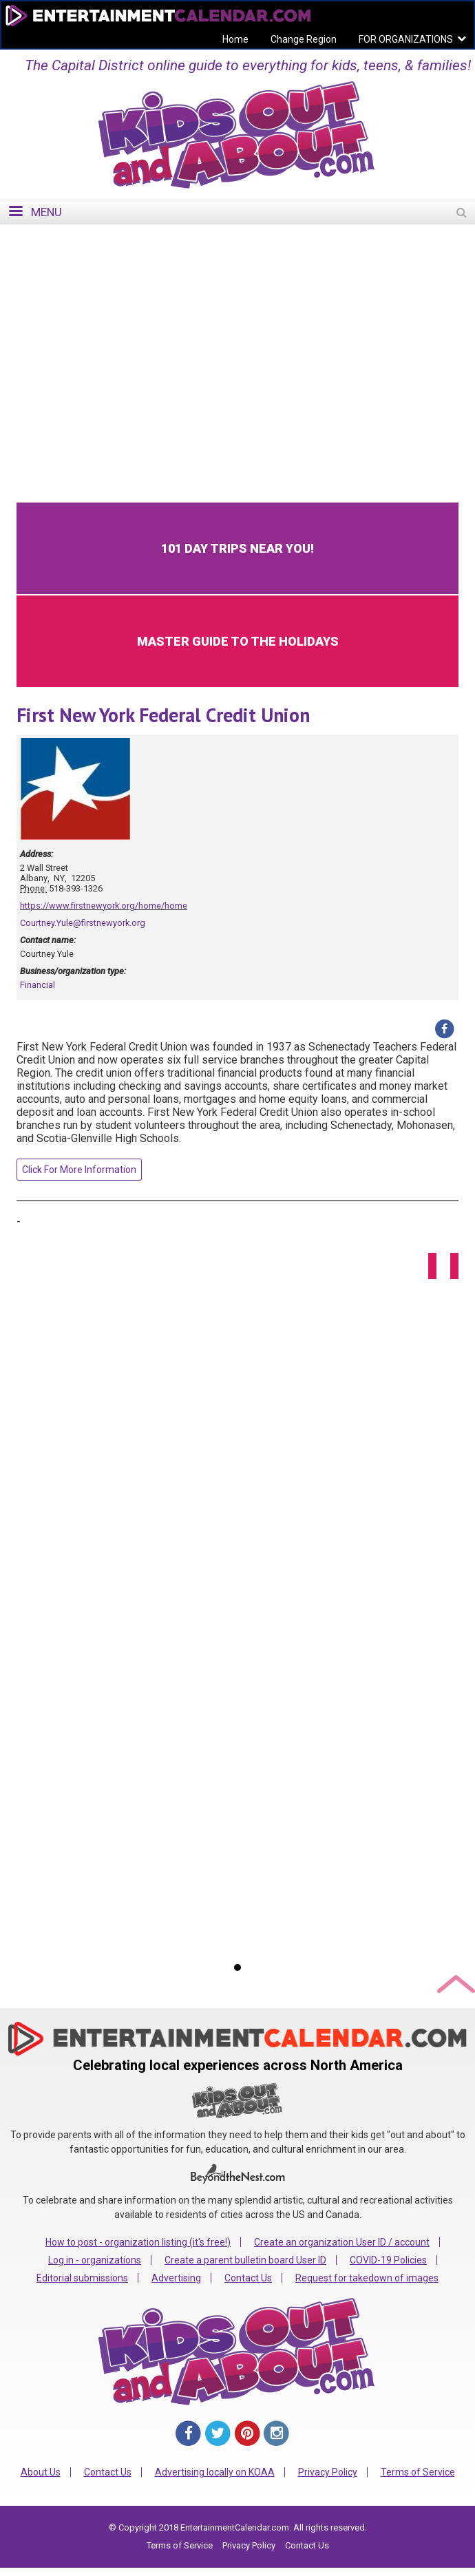 This screenshot has height=2576, width=475. Describe the element at coordinates (82, 2277) in the screenshot. I see `Editorial submissions` at that location.